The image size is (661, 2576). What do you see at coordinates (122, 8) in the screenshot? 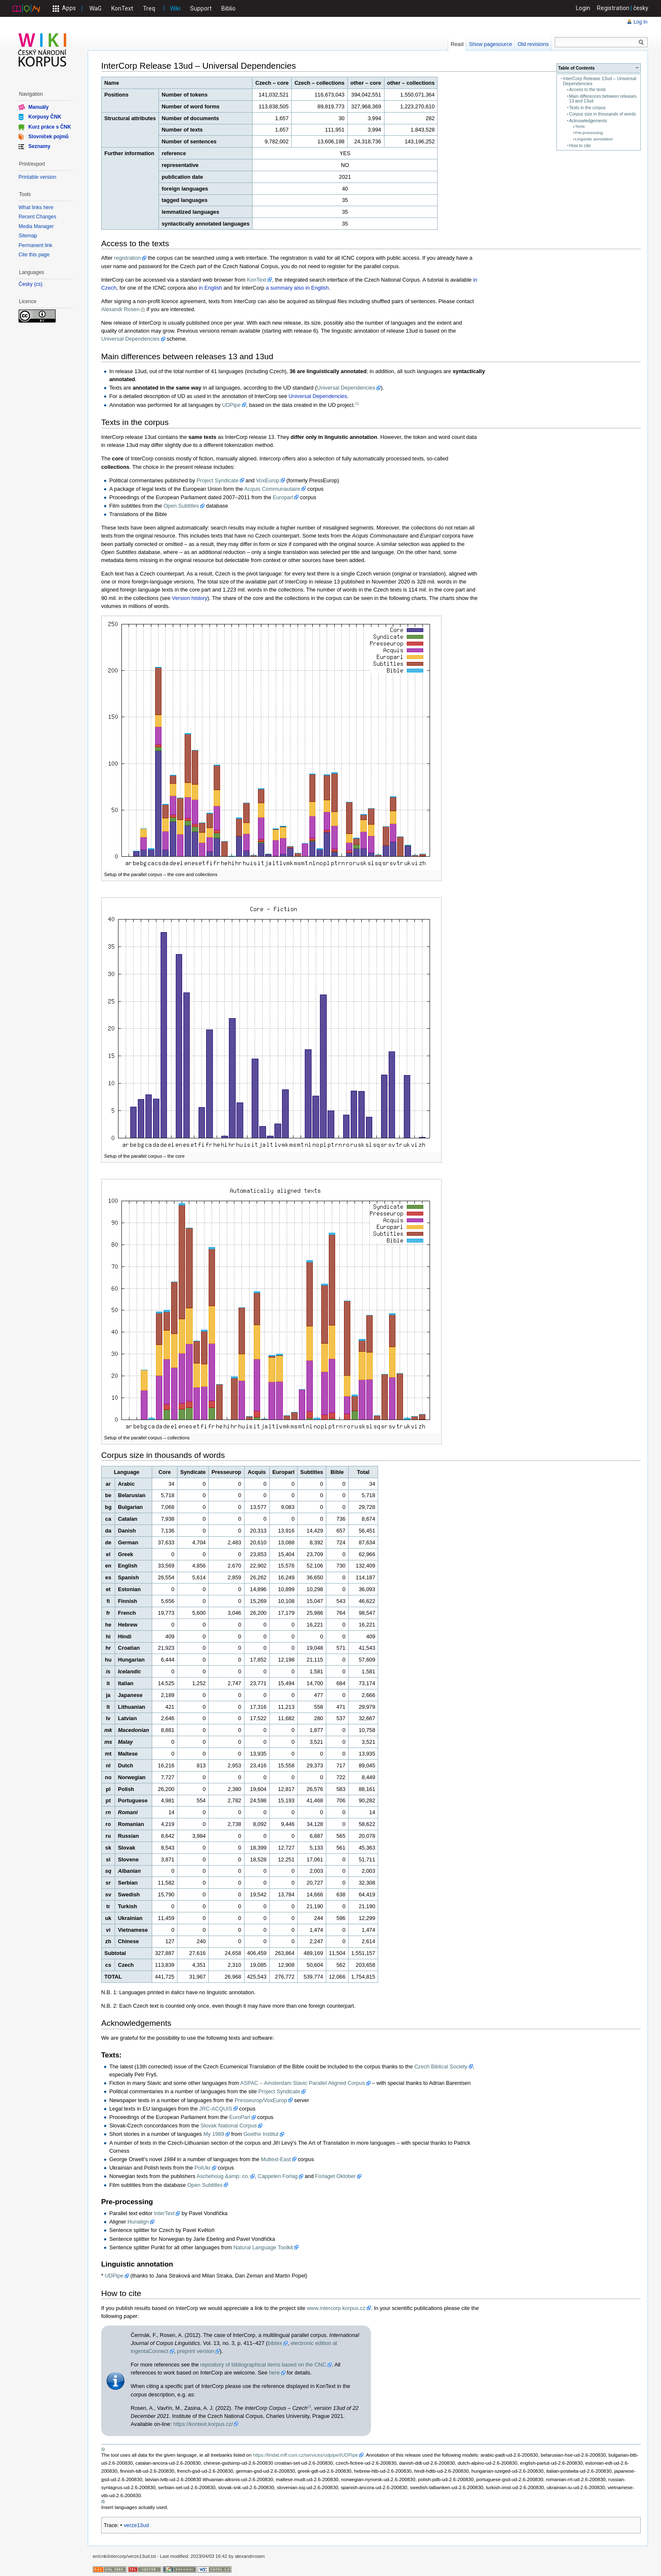
I see `KonText` at bounding box center [122, 8].